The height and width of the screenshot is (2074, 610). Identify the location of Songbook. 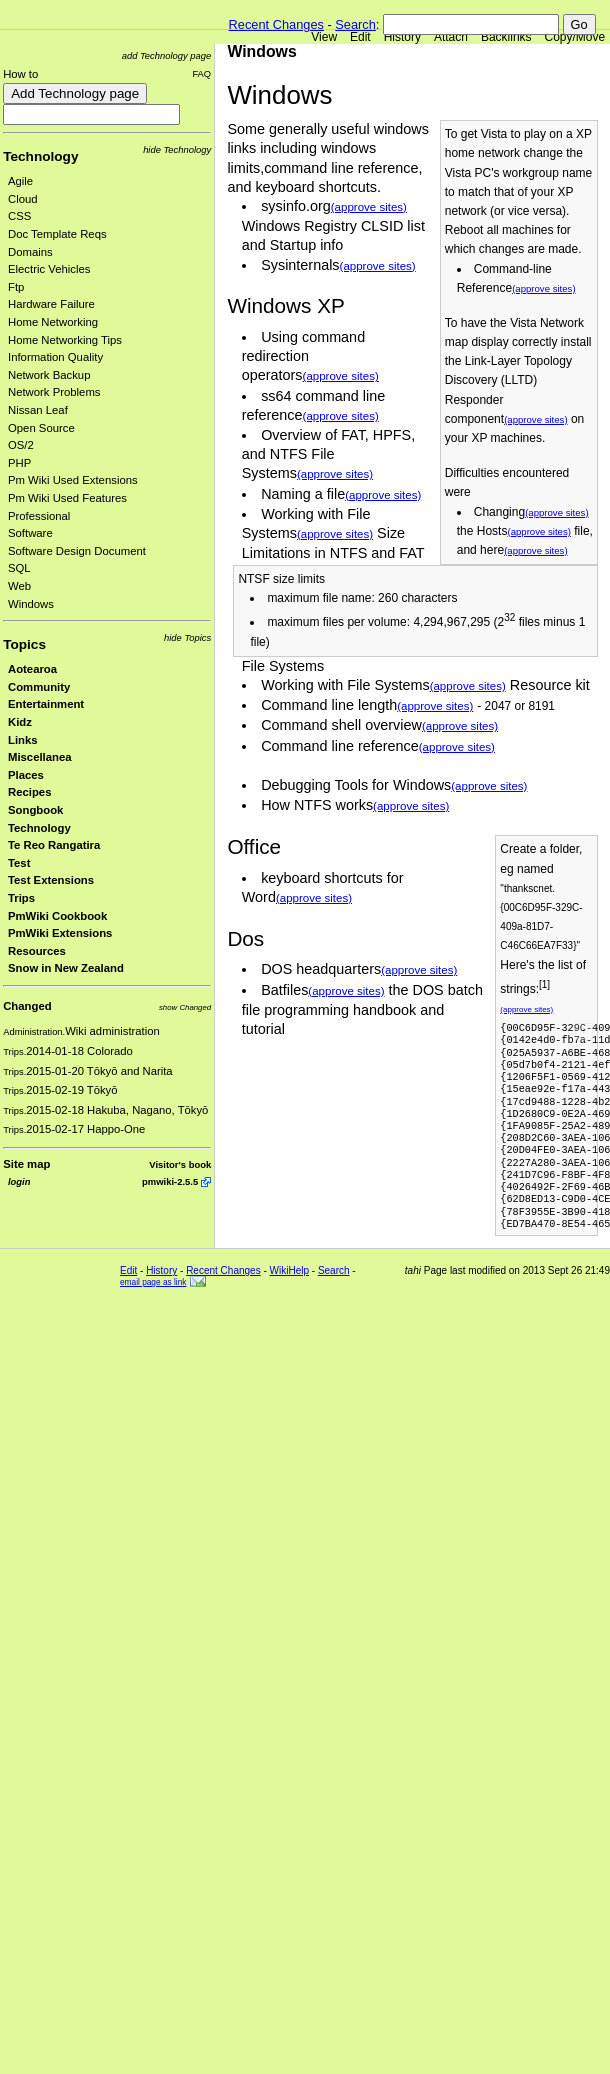
(35, 810).